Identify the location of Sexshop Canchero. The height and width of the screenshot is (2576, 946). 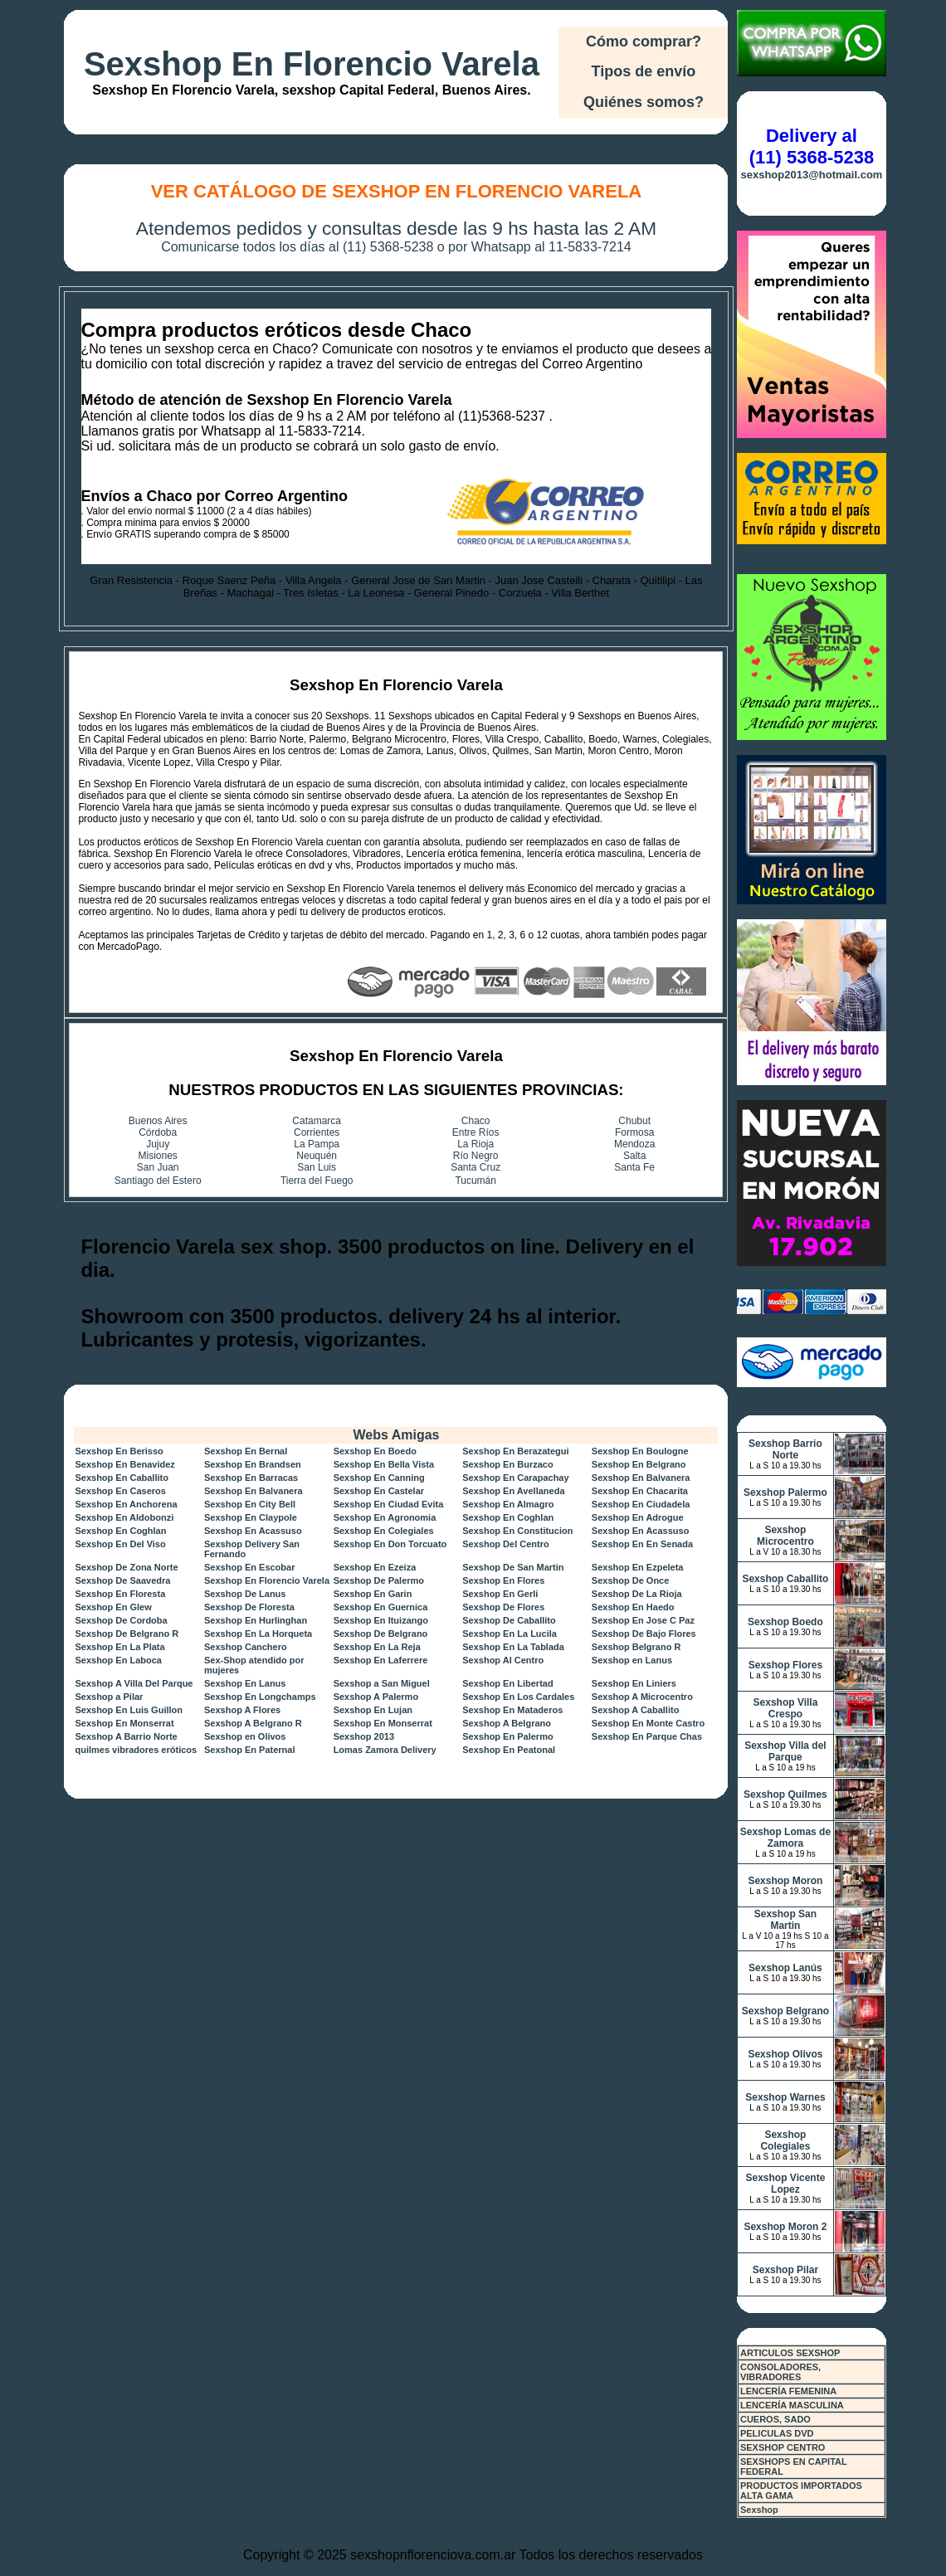
(245, 1647).